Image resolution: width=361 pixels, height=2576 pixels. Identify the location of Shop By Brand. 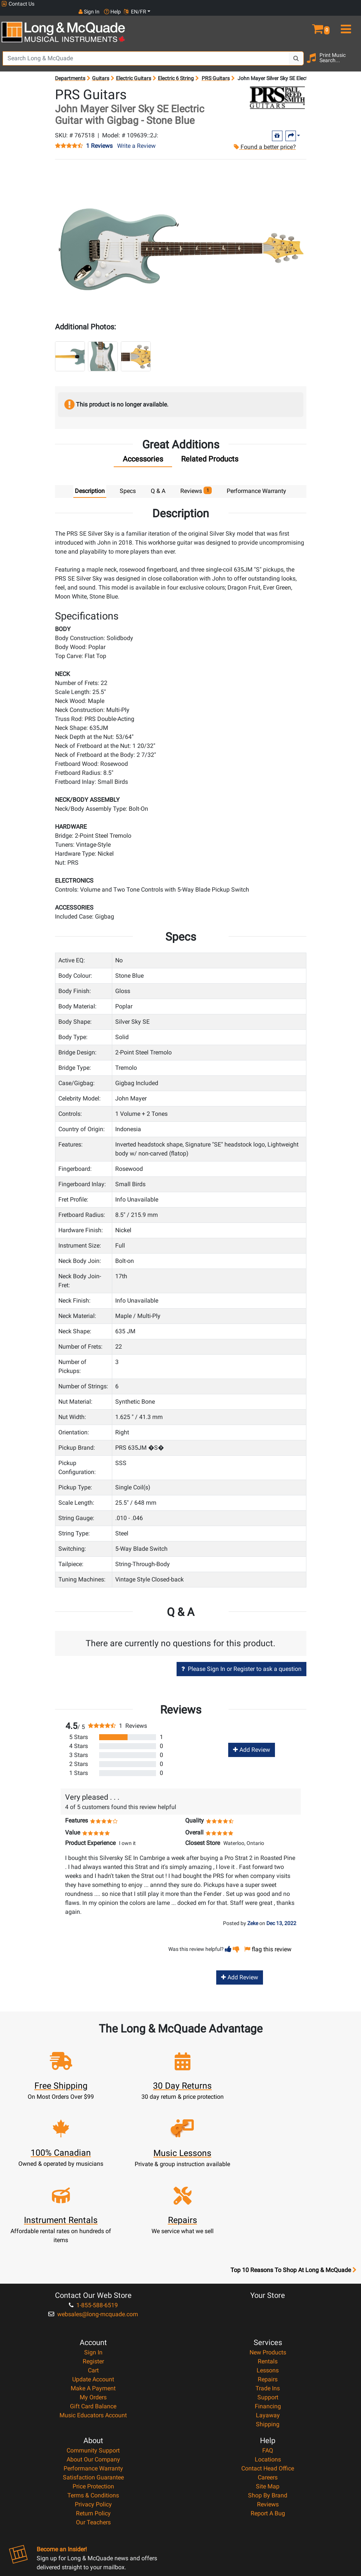
(267, 2420).